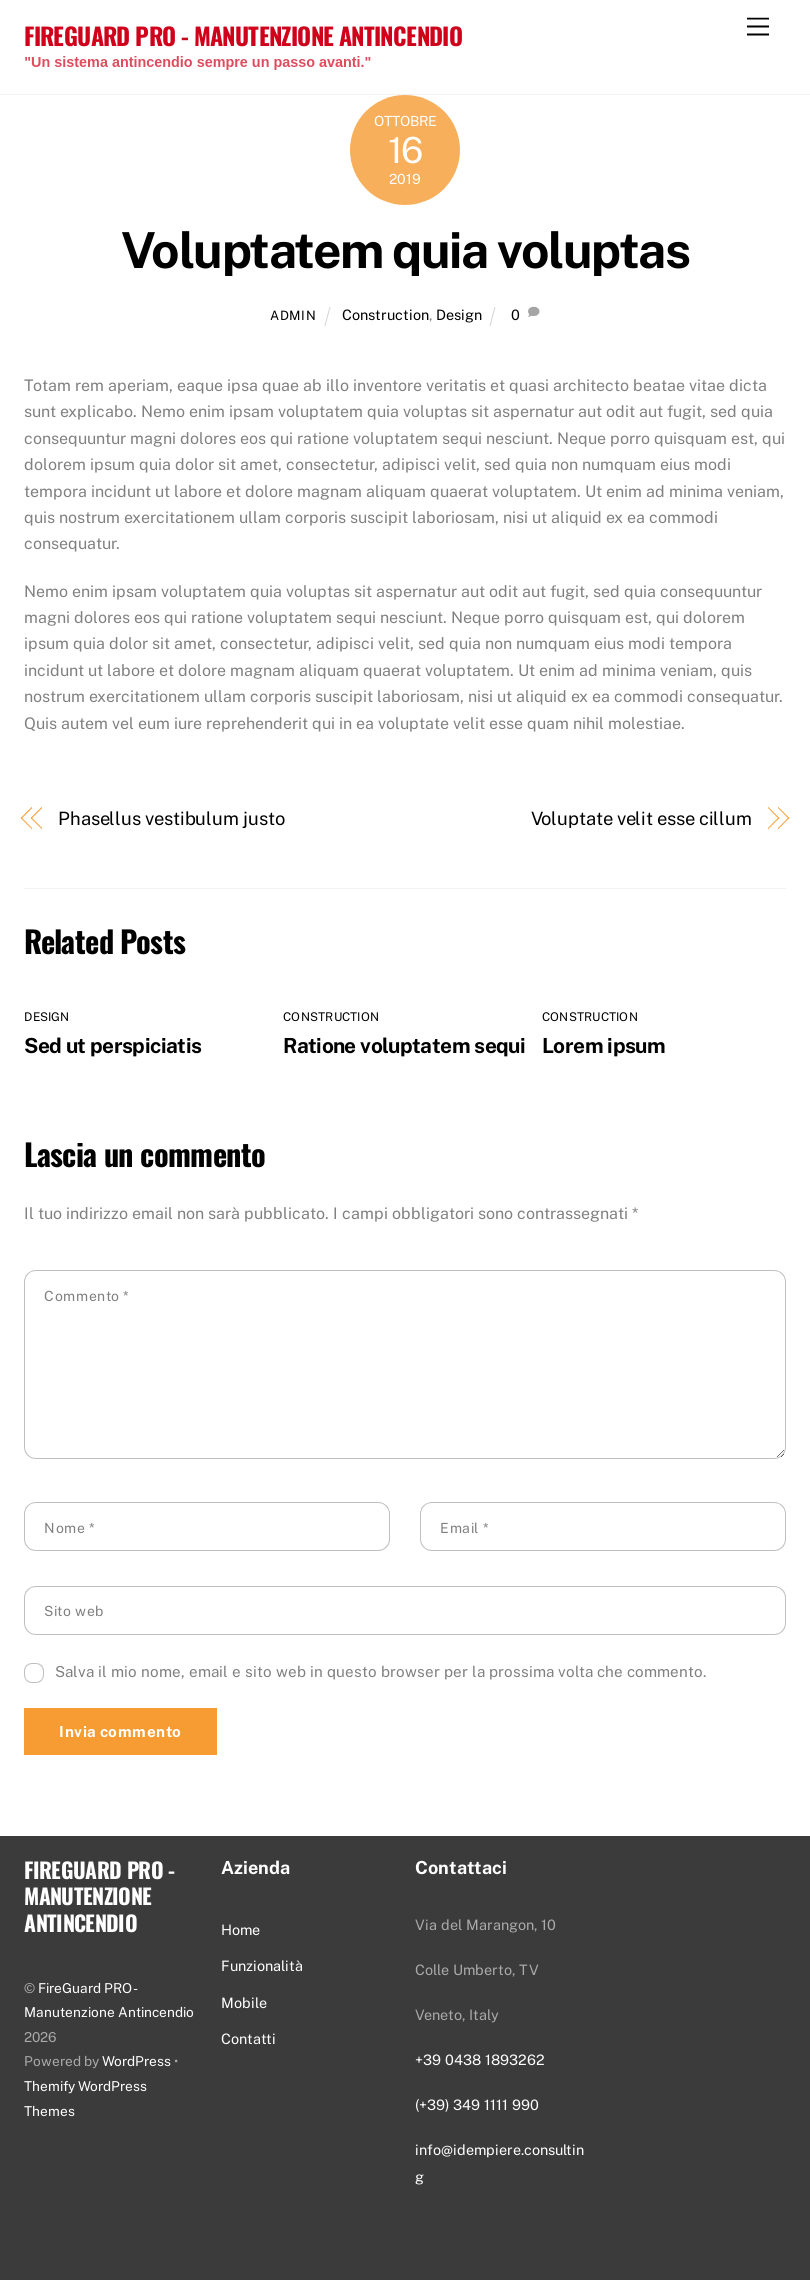 The image size is (810, 2280). What do you see at coordinates (244, 2002) in the screenshot?
I see `Mobile` at bounding box center [244, 2002].